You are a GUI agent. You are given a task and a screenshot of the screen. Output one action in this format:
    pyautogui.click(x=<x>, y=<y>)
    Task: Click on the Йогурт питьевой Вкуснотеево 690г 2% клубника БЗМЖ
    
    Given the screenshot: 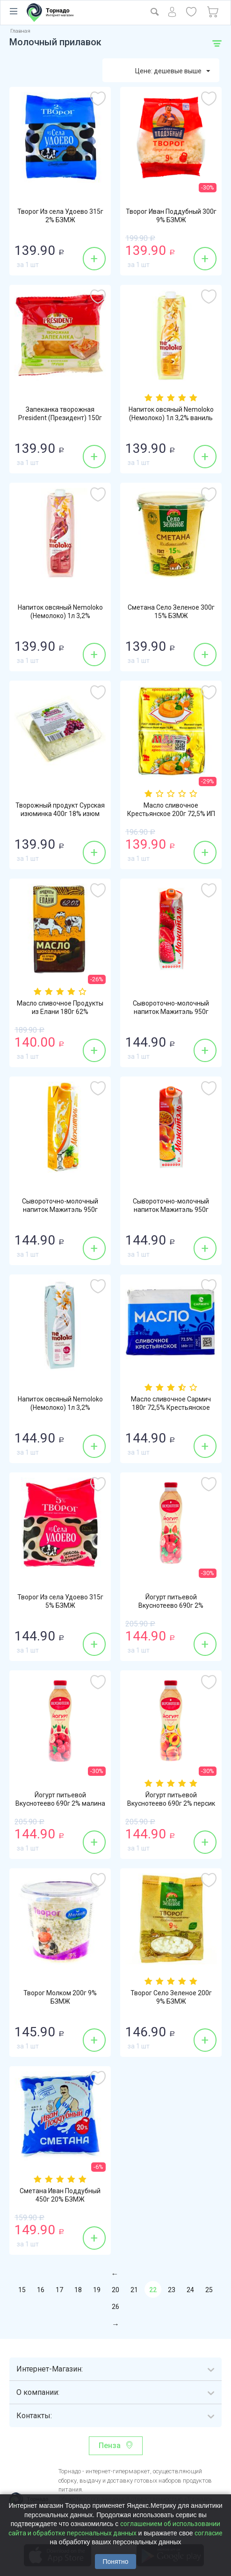 What is the action you would take?
    pyautogui.click(x=170, y=1605)
    